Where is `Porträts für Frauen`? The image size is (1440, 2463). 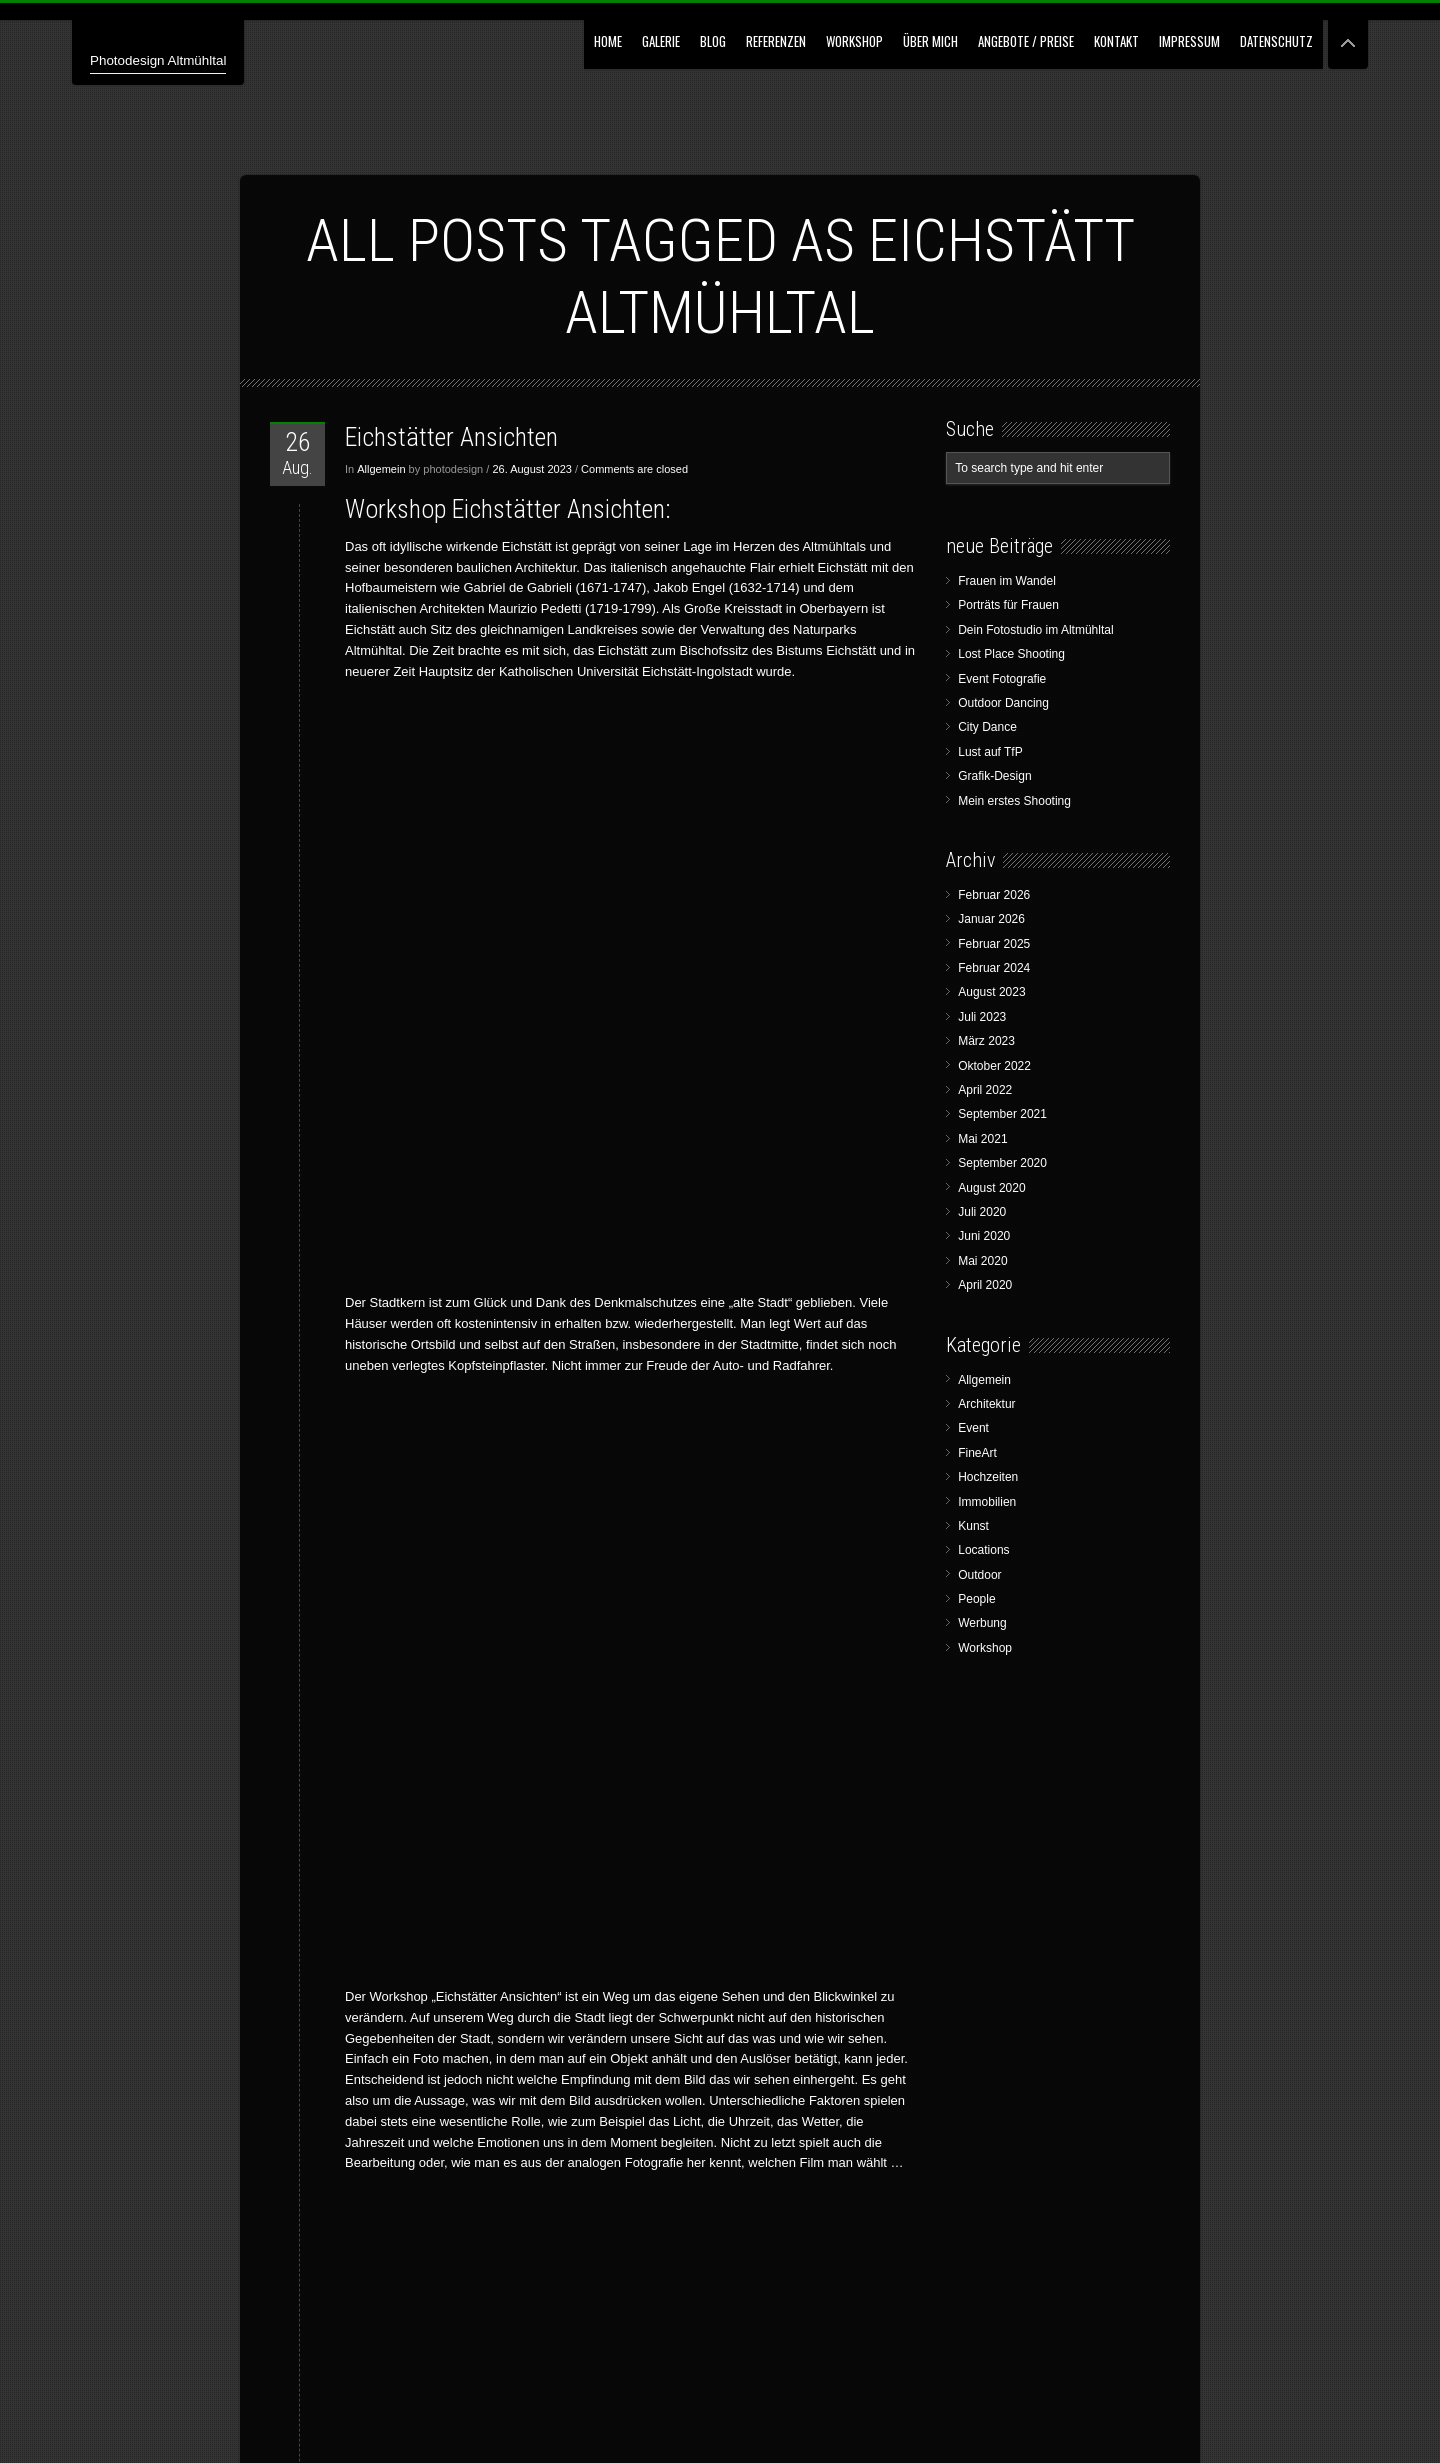 Porträts für Frauen is located at coordinates (1008, 605).